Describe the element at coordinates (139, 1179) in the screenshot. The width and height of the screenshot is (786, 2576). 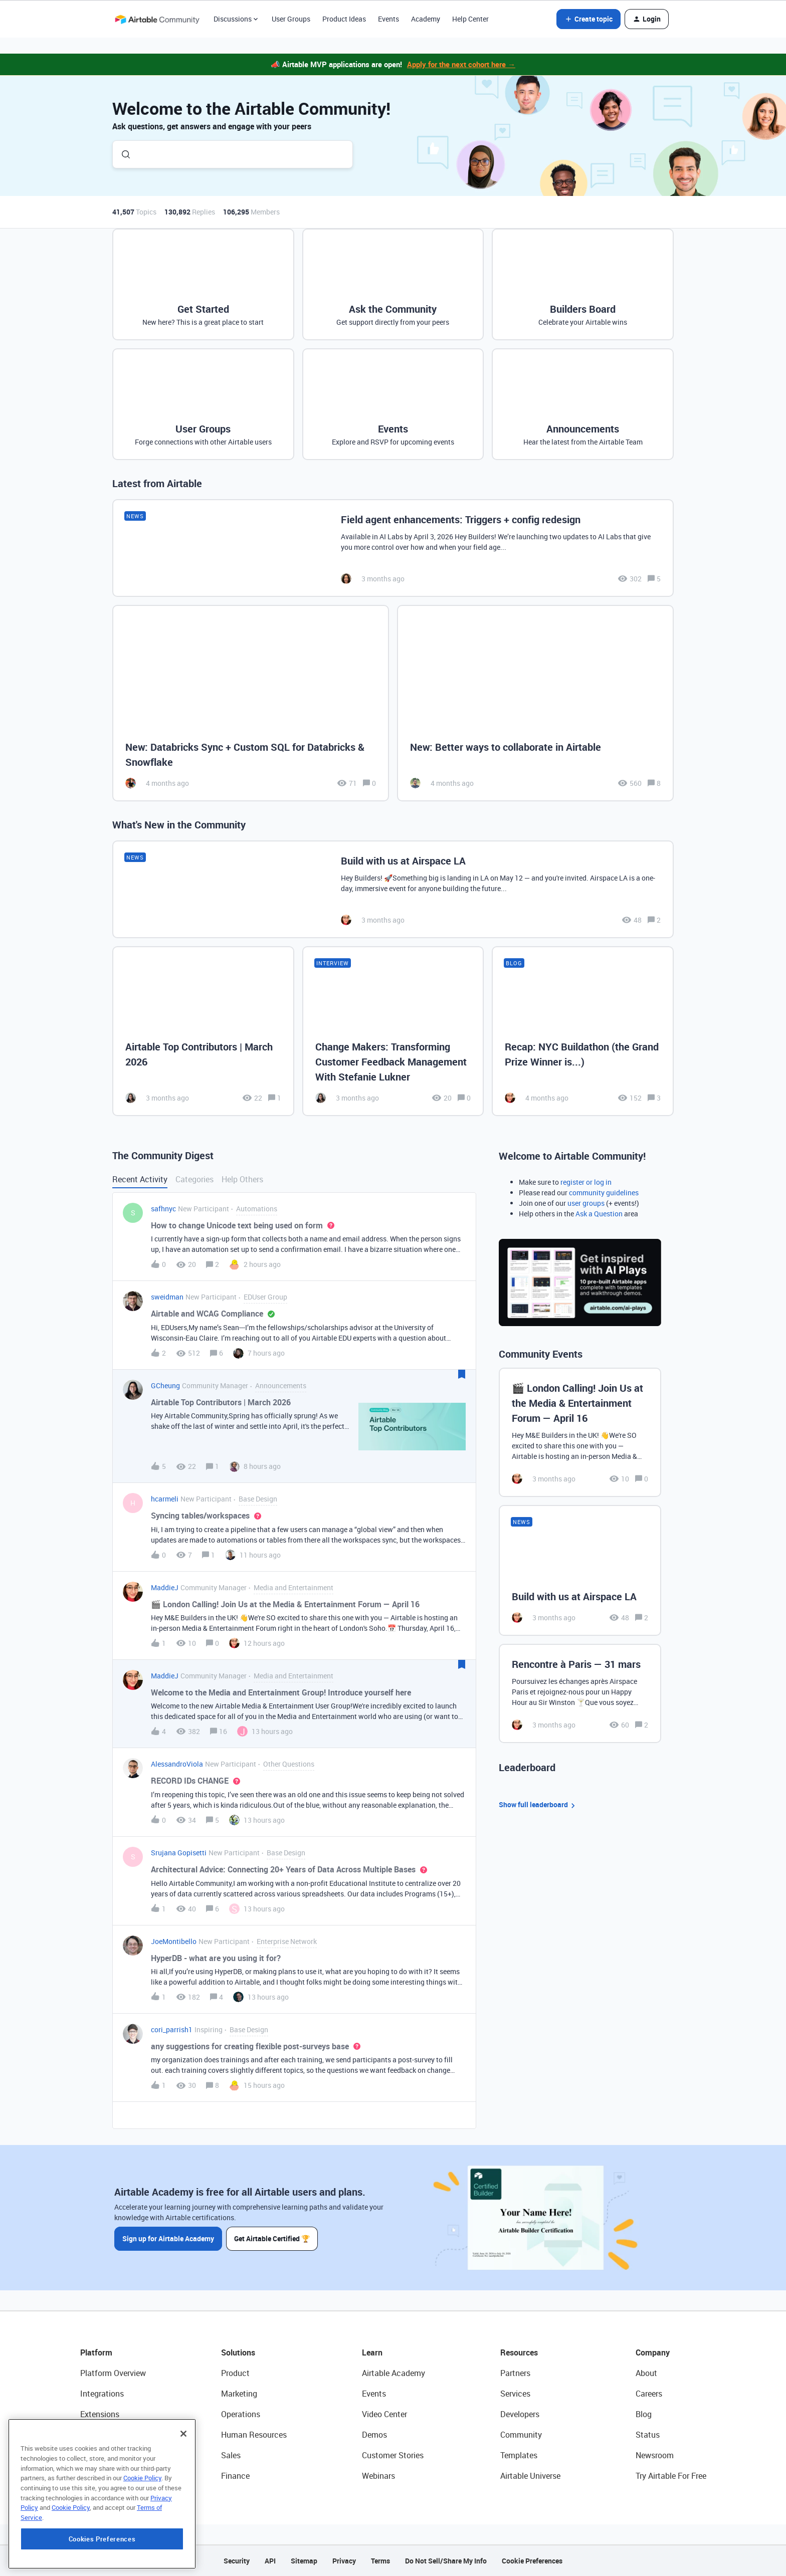
I see `Recent Activity` at that location.